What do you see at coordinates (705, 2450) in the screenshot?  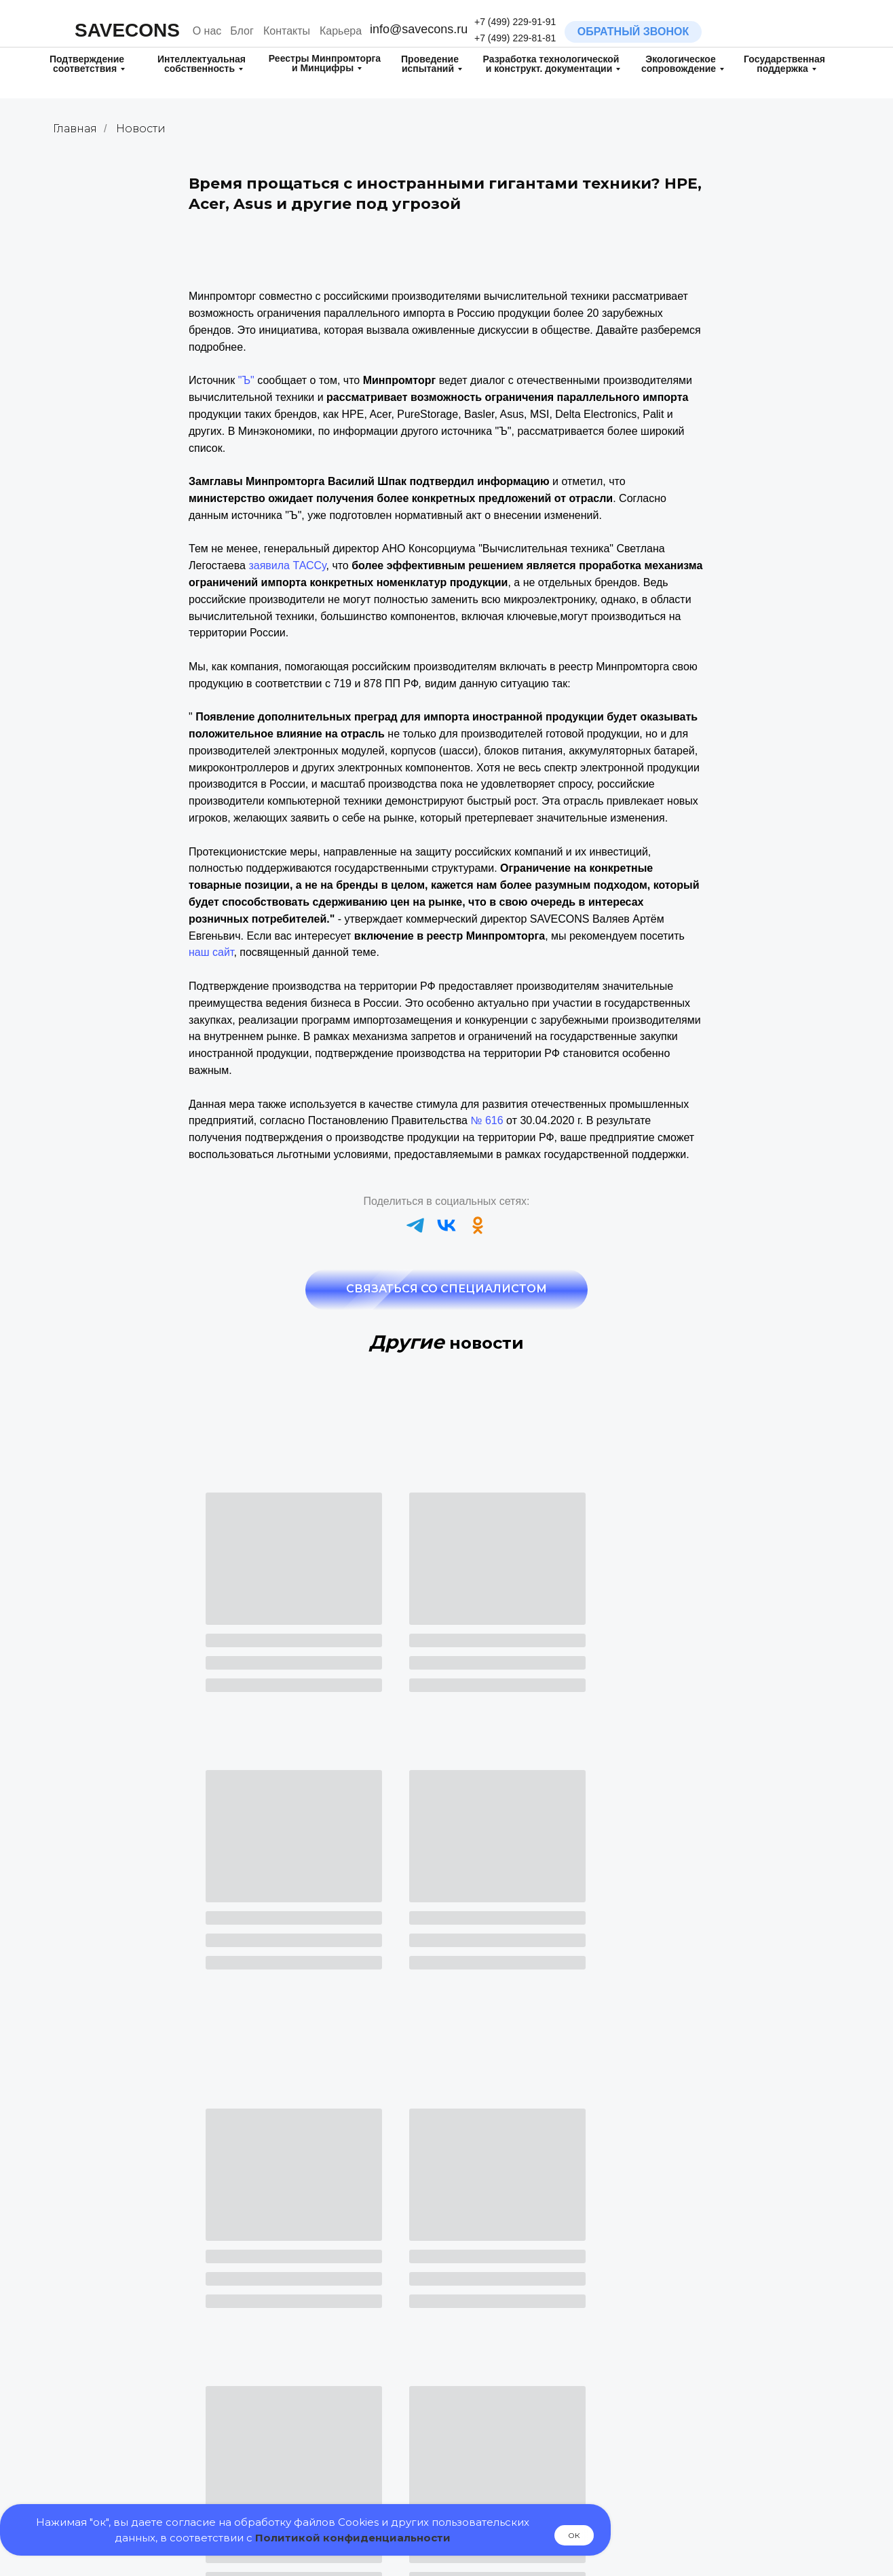 I see `Электрические схемы` at bounding box center [705, 2450].